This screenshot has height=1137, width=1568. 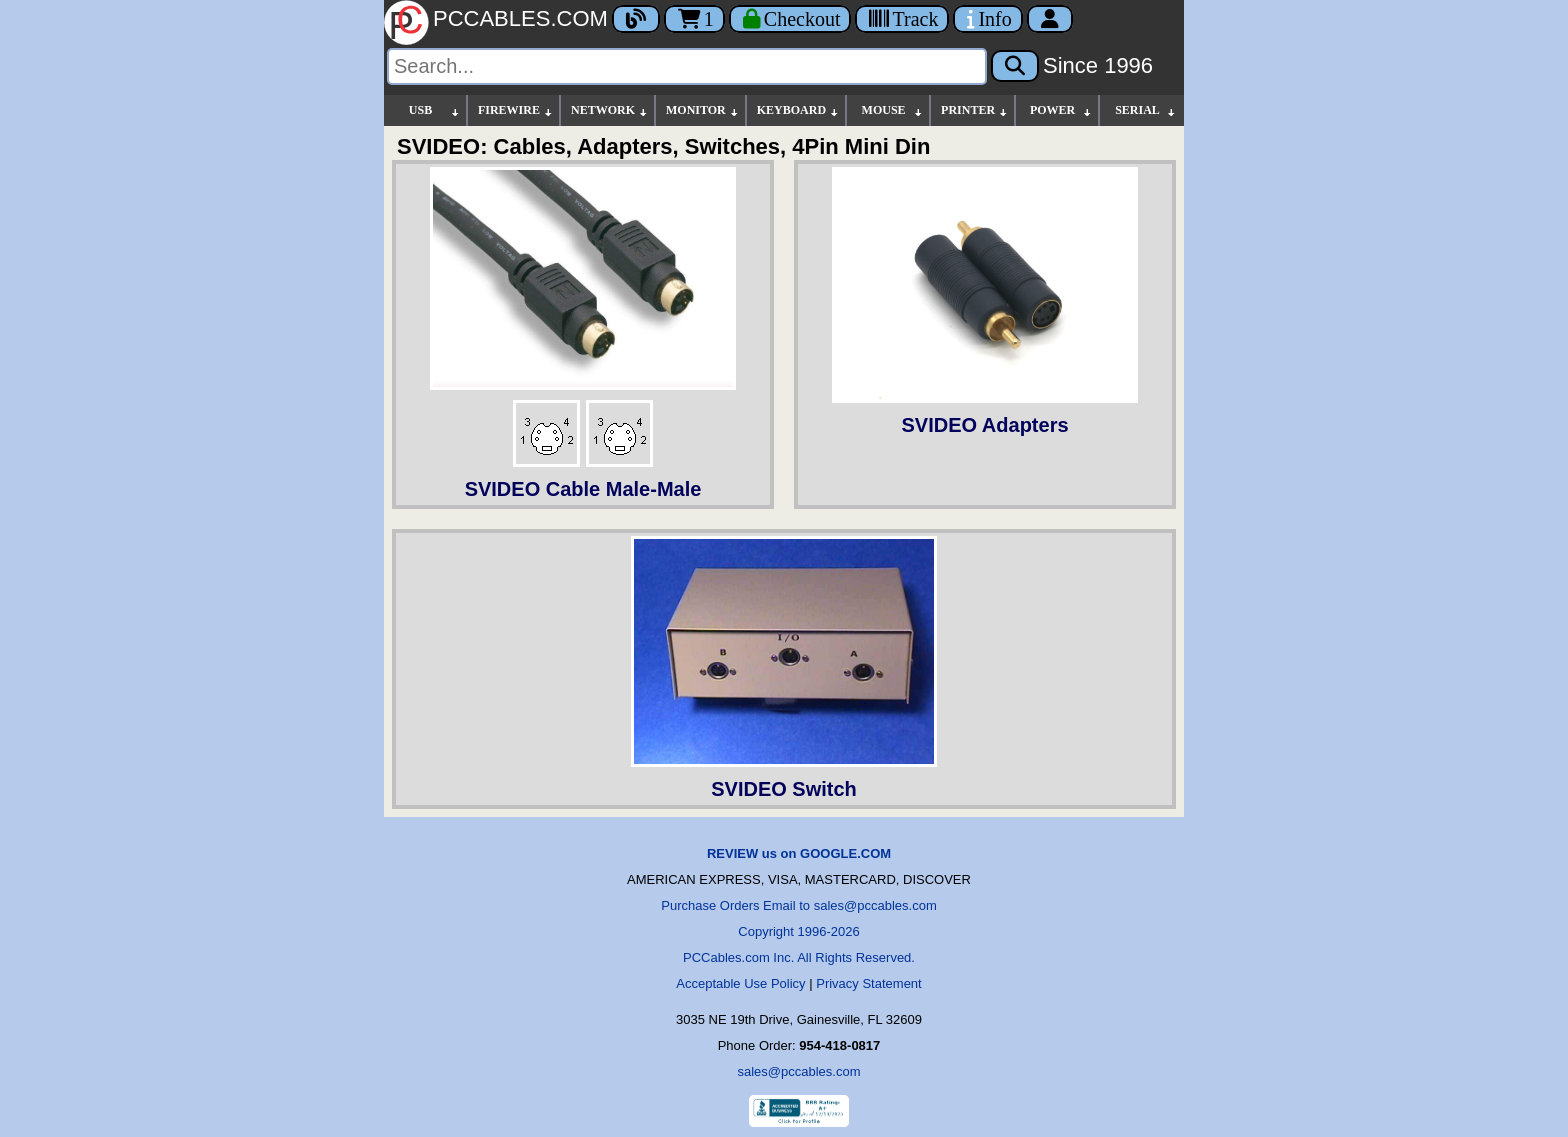 What do you see at coordinates (435, 110) in the screenshot?
I see `USB` at bounding box center [435, 110].